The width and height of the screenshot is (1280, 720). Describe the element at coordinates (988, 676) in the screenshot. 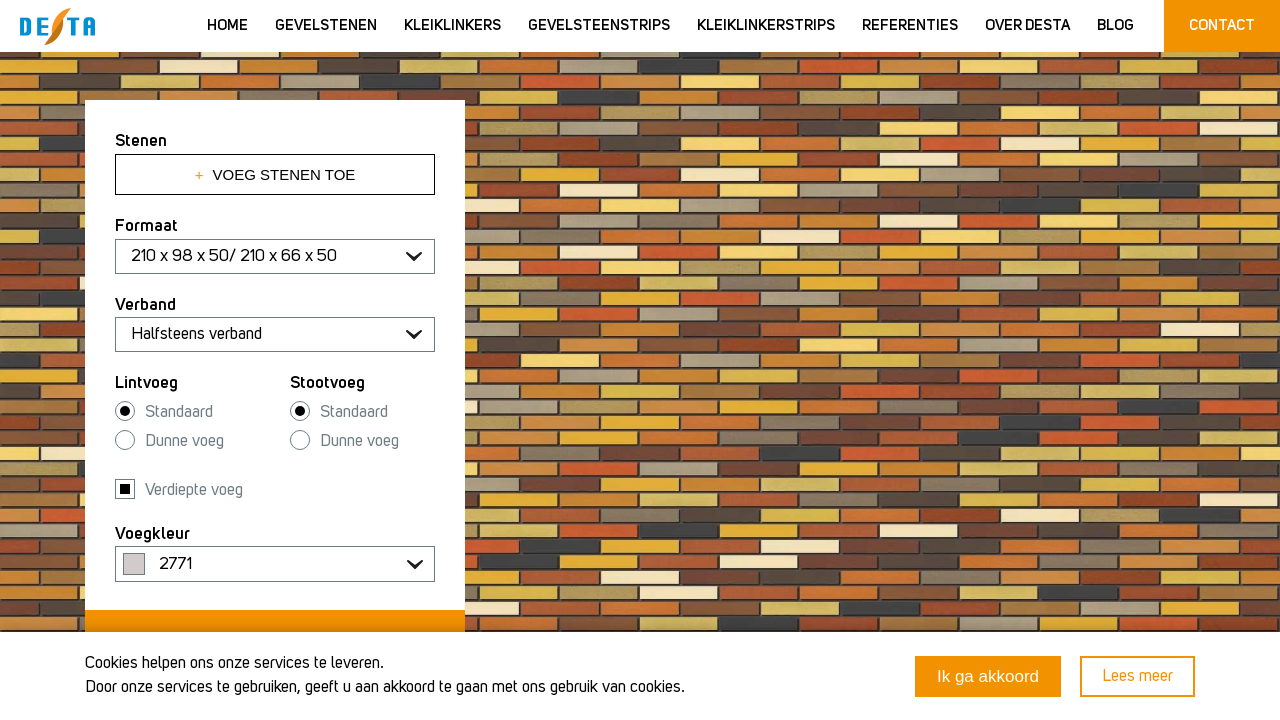

I see `Ik ga akkoord` at that location.